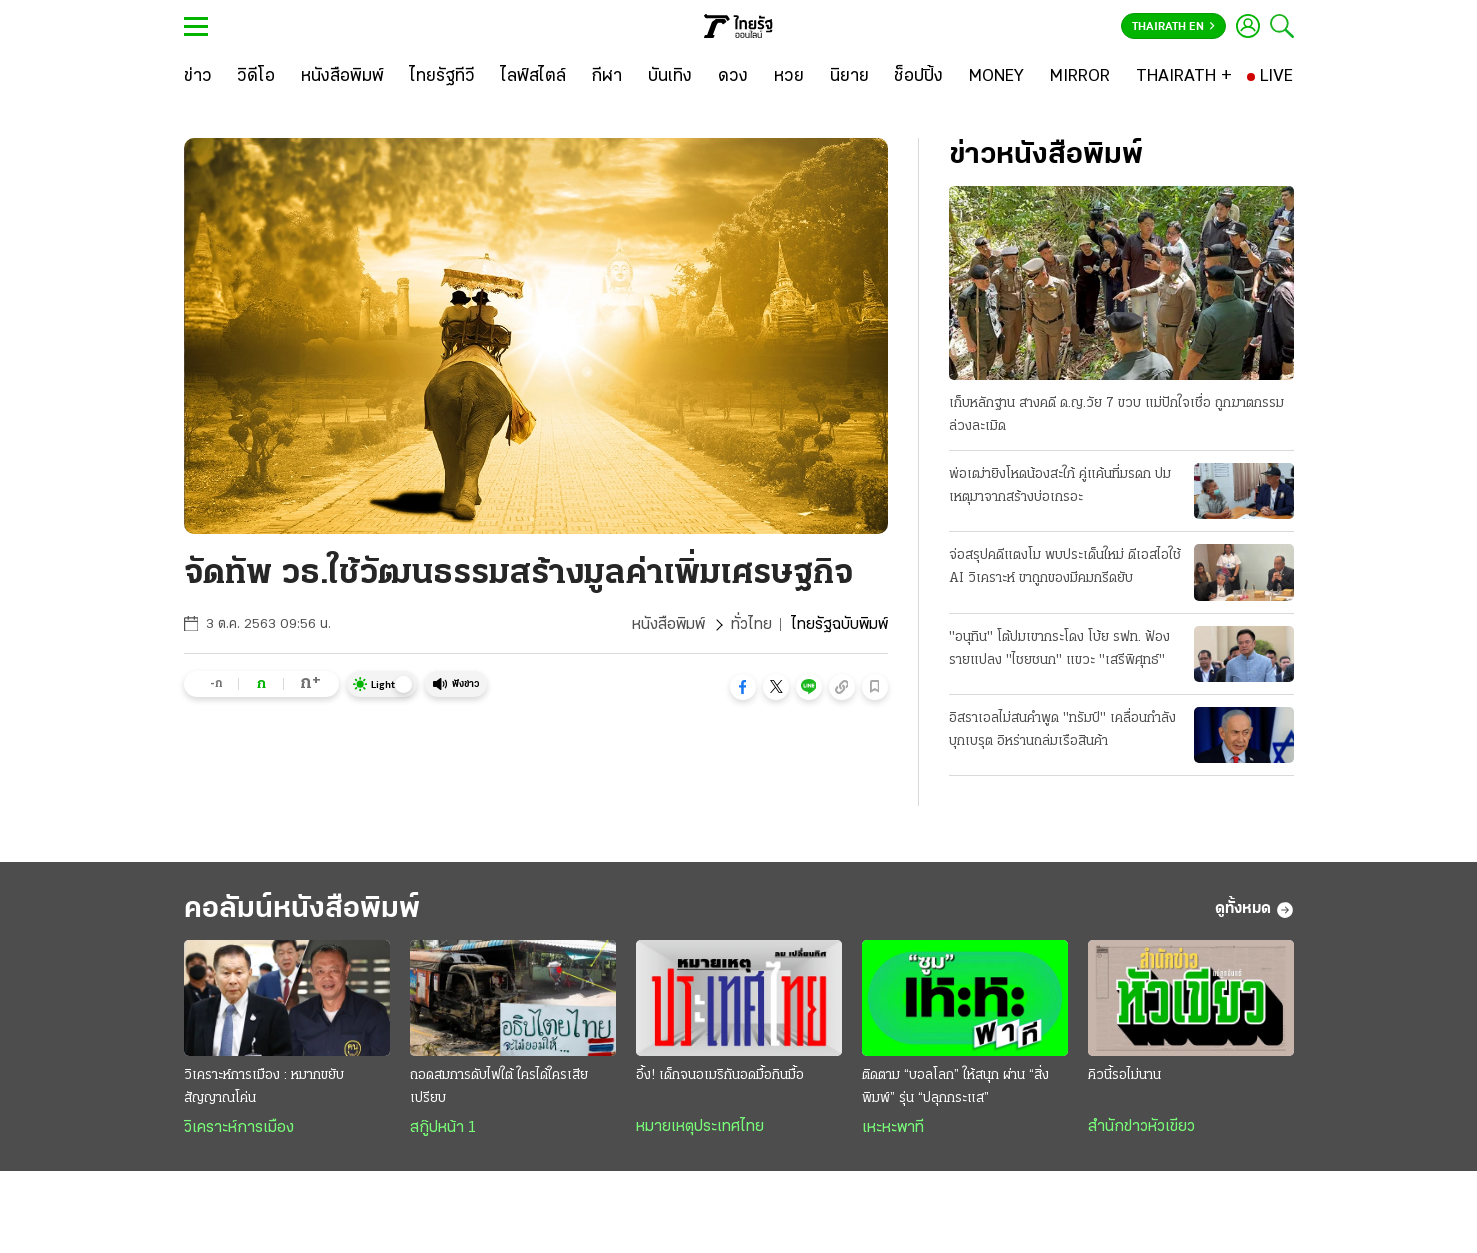  I want to click on ถอดสมการดับไฟใต้ ใครได้ใครเสียเปรียบ, so click(499, 1087).